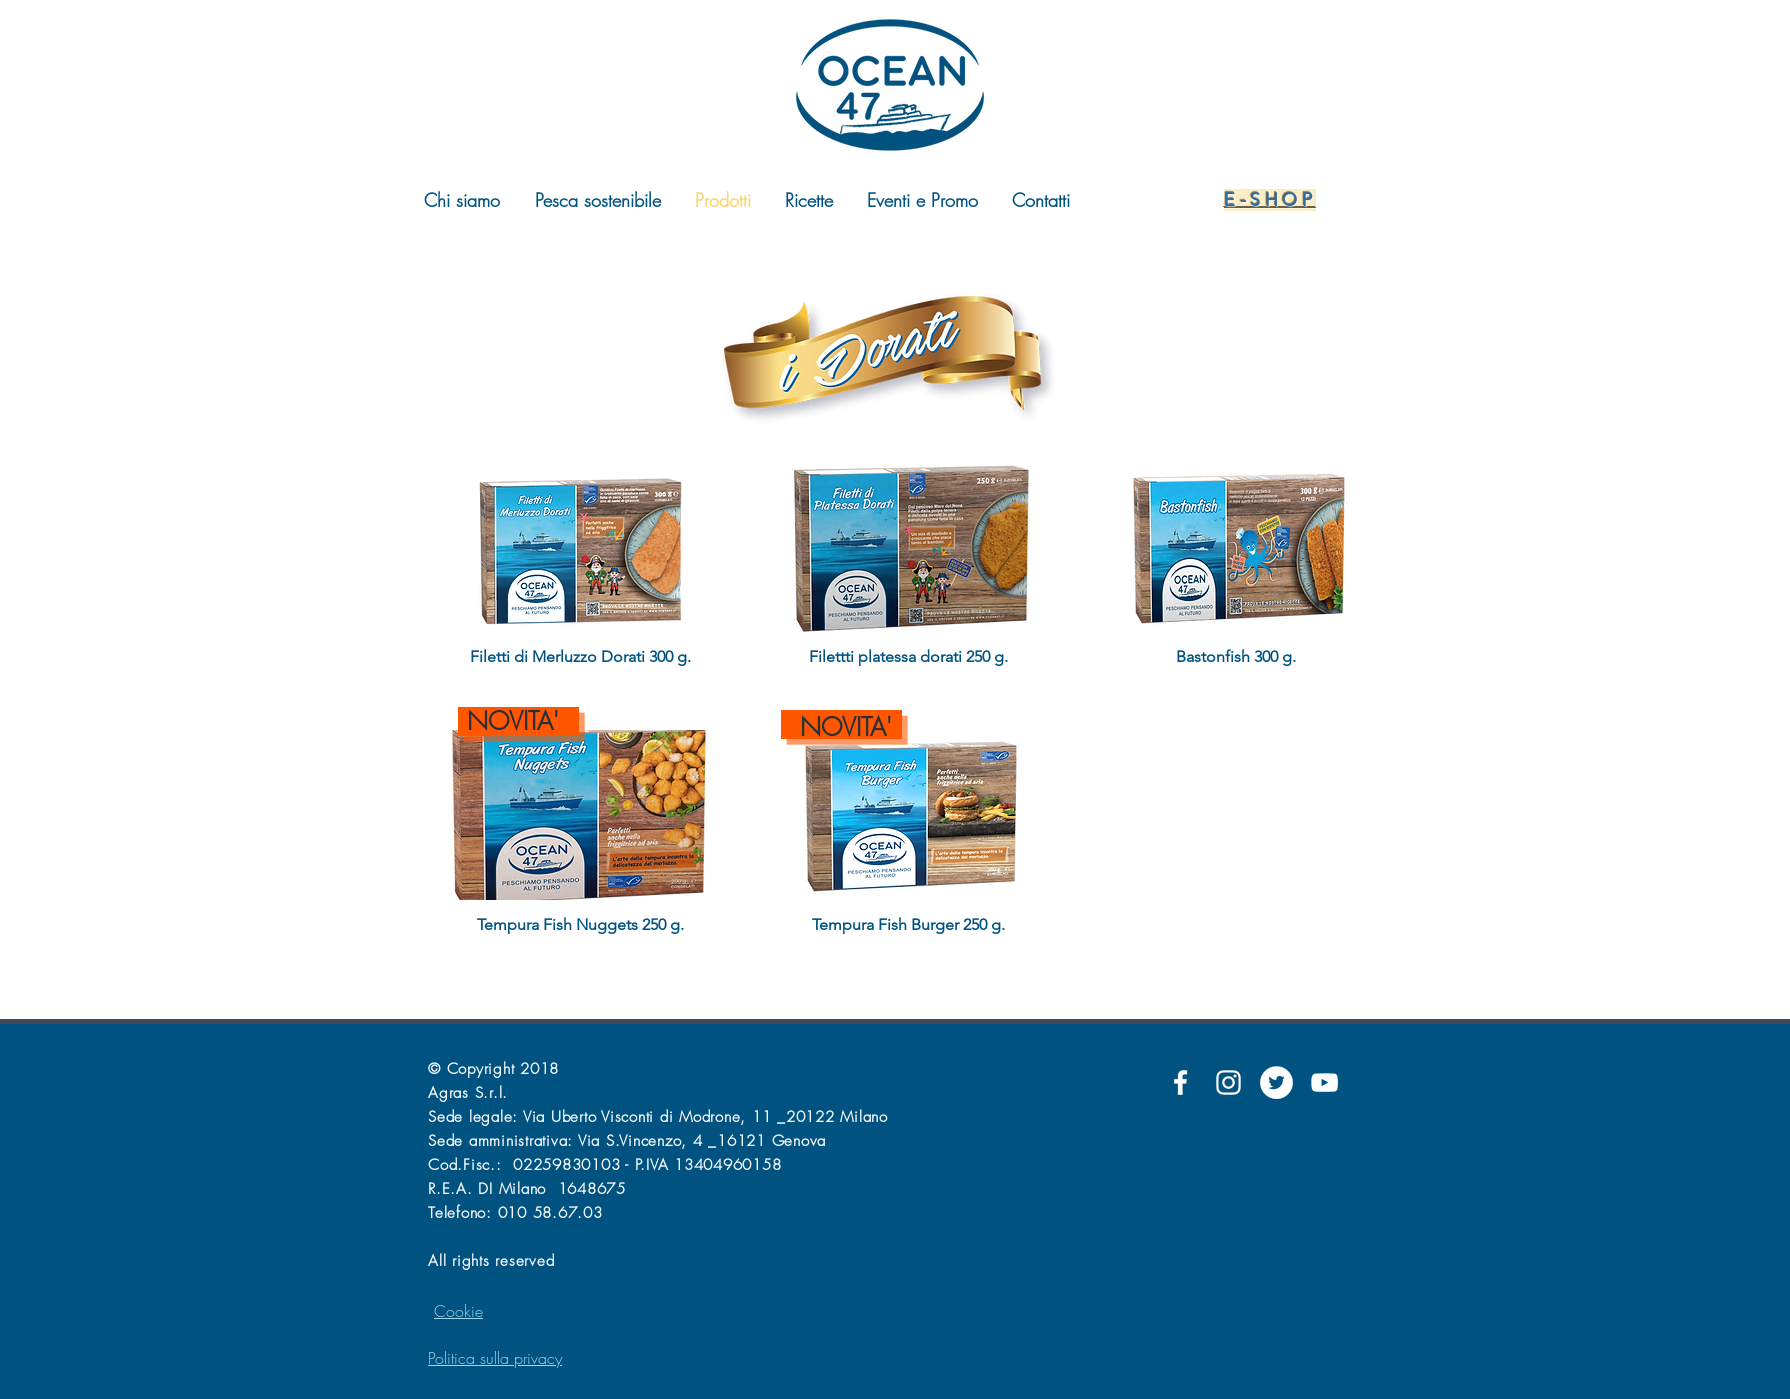  I want to click on [YouTube], so click(1324, 1082).